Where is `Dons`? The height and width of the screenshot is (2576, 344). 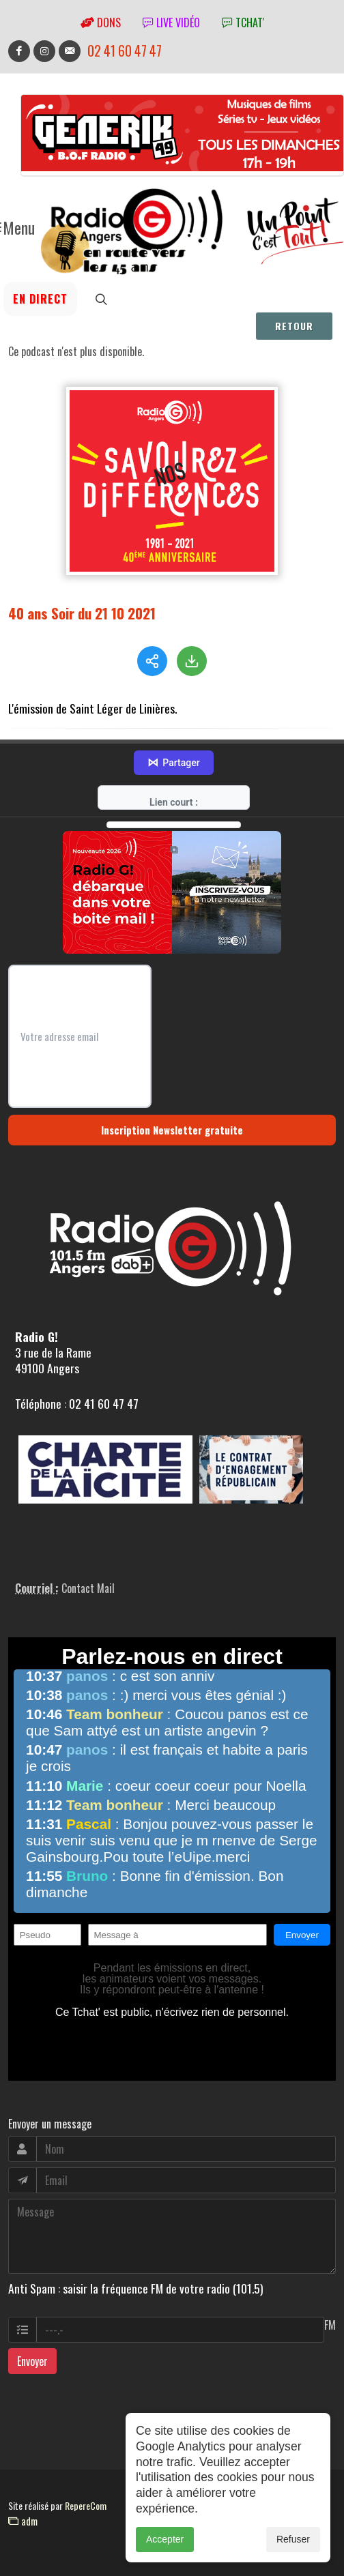
Dons is located at coordinates (101, 22).